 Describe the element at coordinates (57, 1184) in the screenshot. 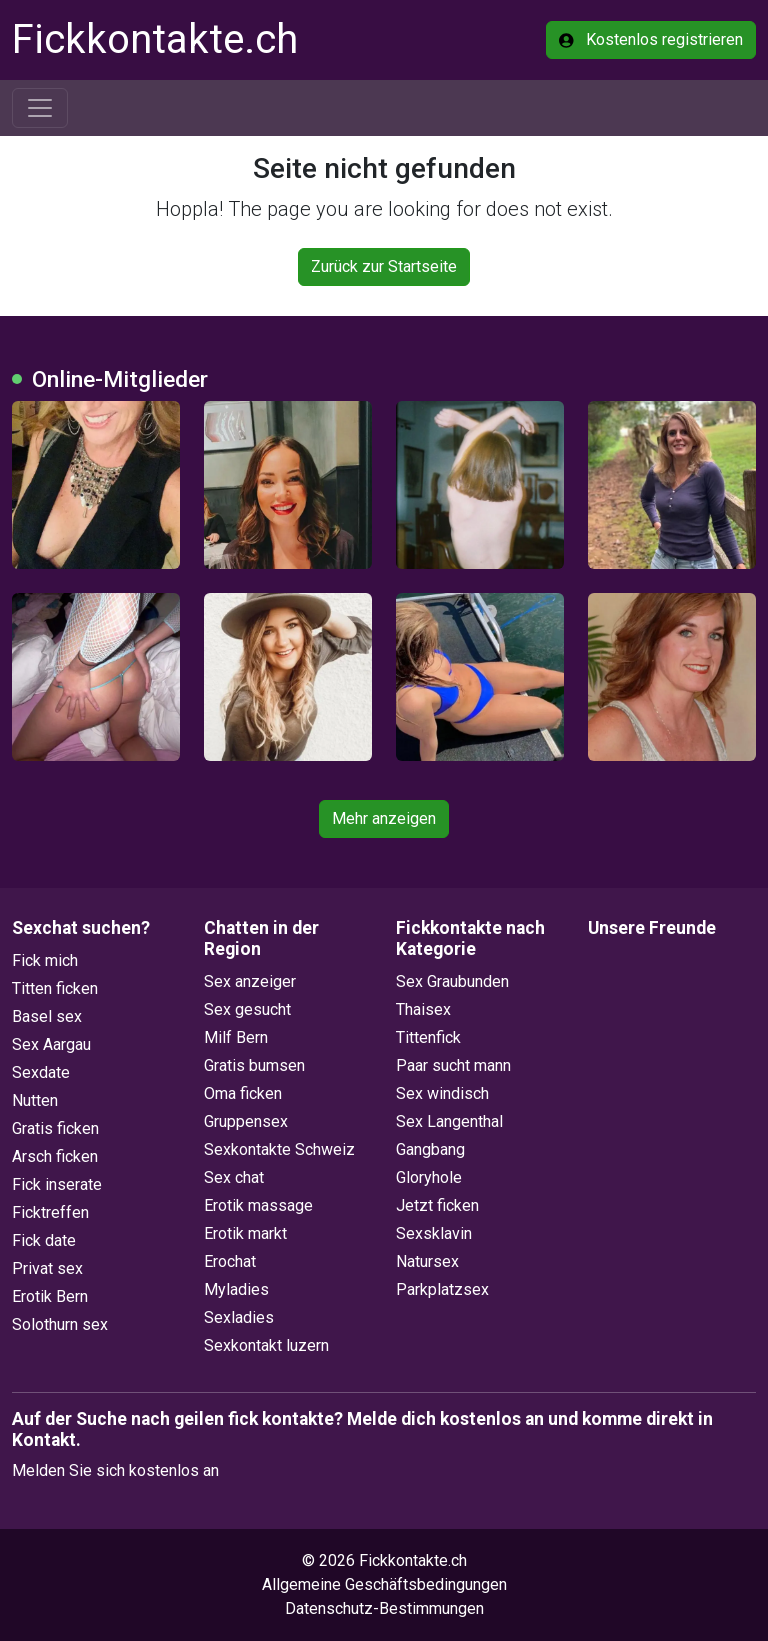

I see `Fick inserate` at that location.